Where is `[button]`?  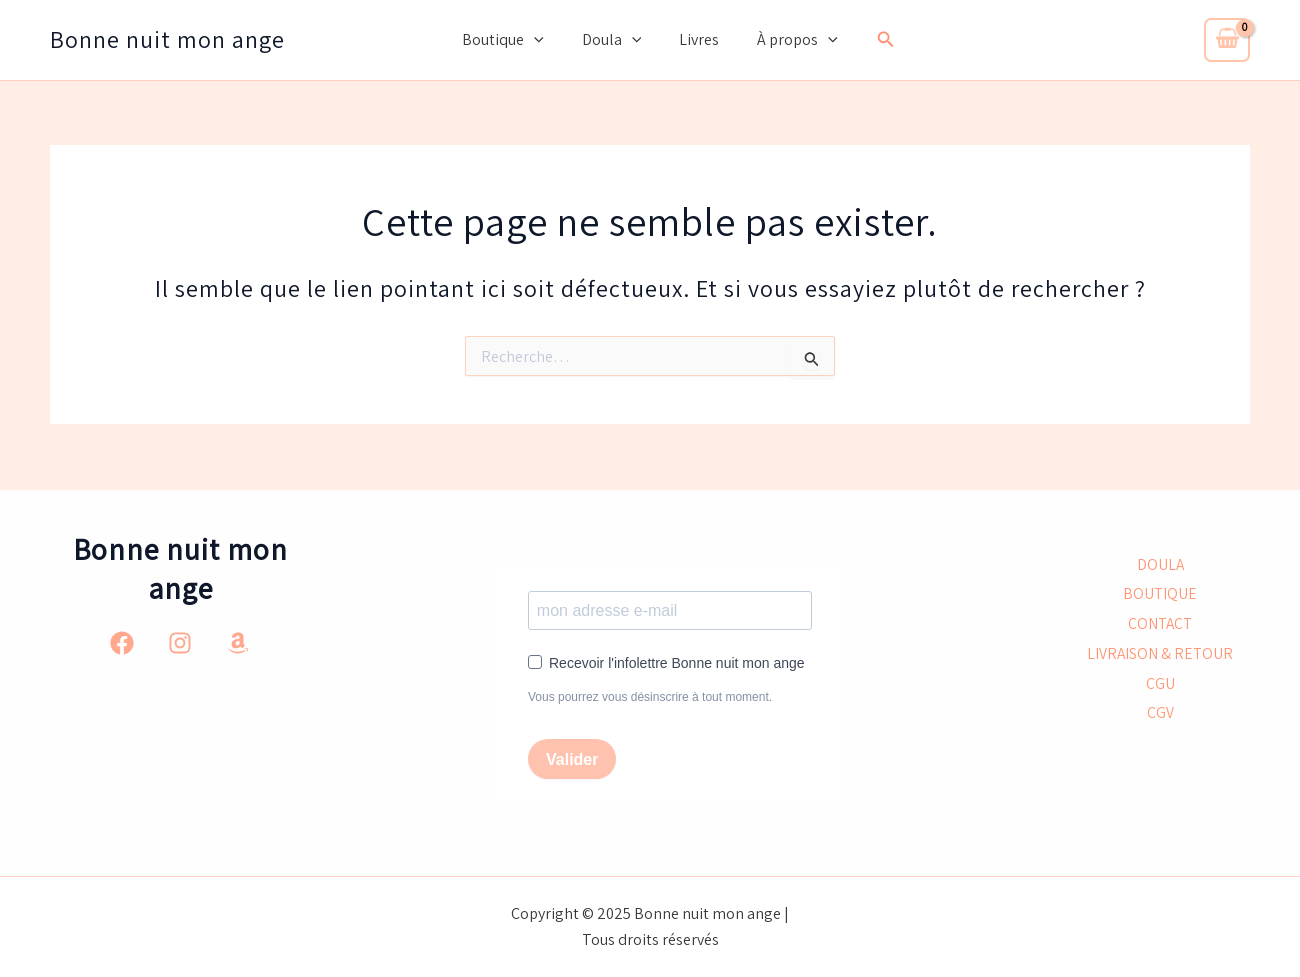
[button] is located at coordinates (874, 40).